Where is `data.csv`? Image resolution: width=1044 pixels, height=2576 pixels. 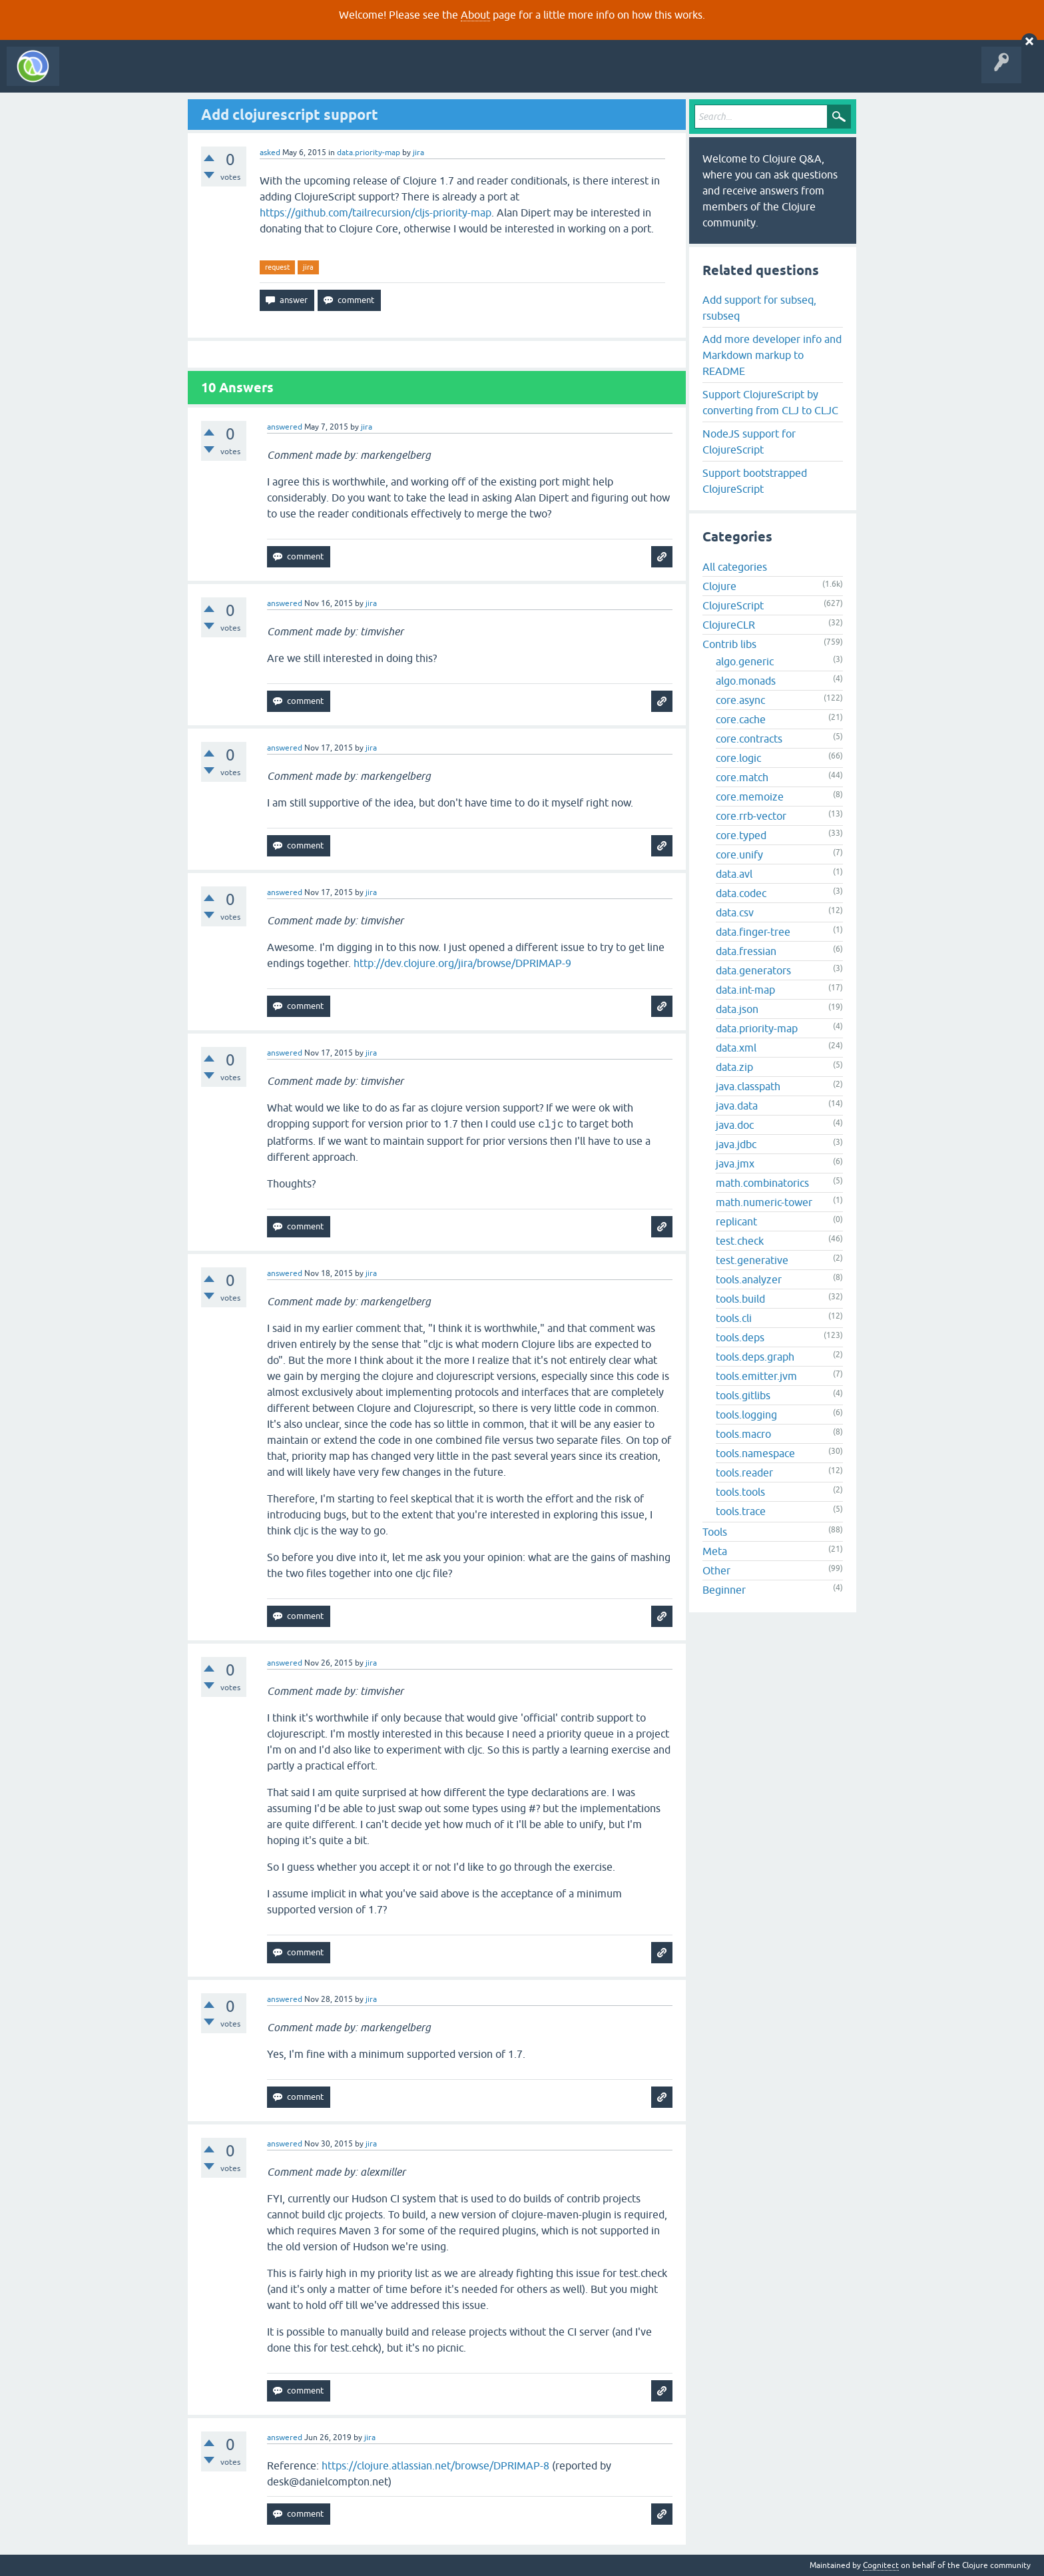 data.csv is located at coordinates (735, 912).